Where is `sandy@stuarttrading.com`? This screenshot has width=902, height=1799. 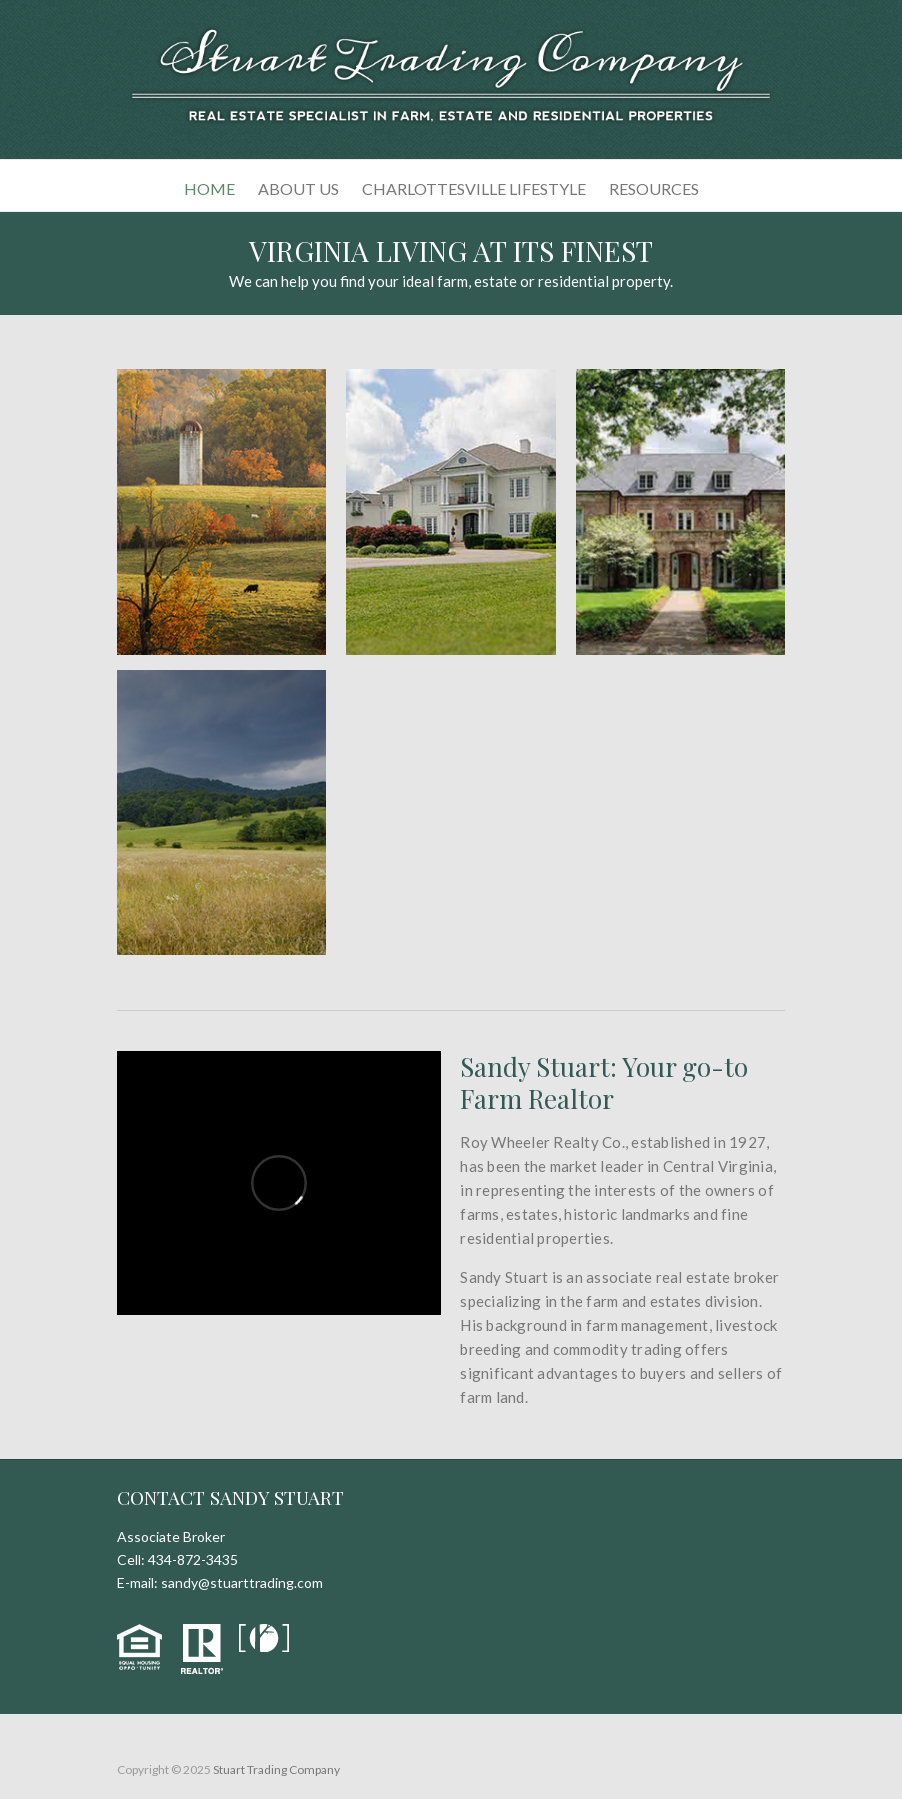
sandy@stuarttrading.com is located at coordinates (242, 1582).